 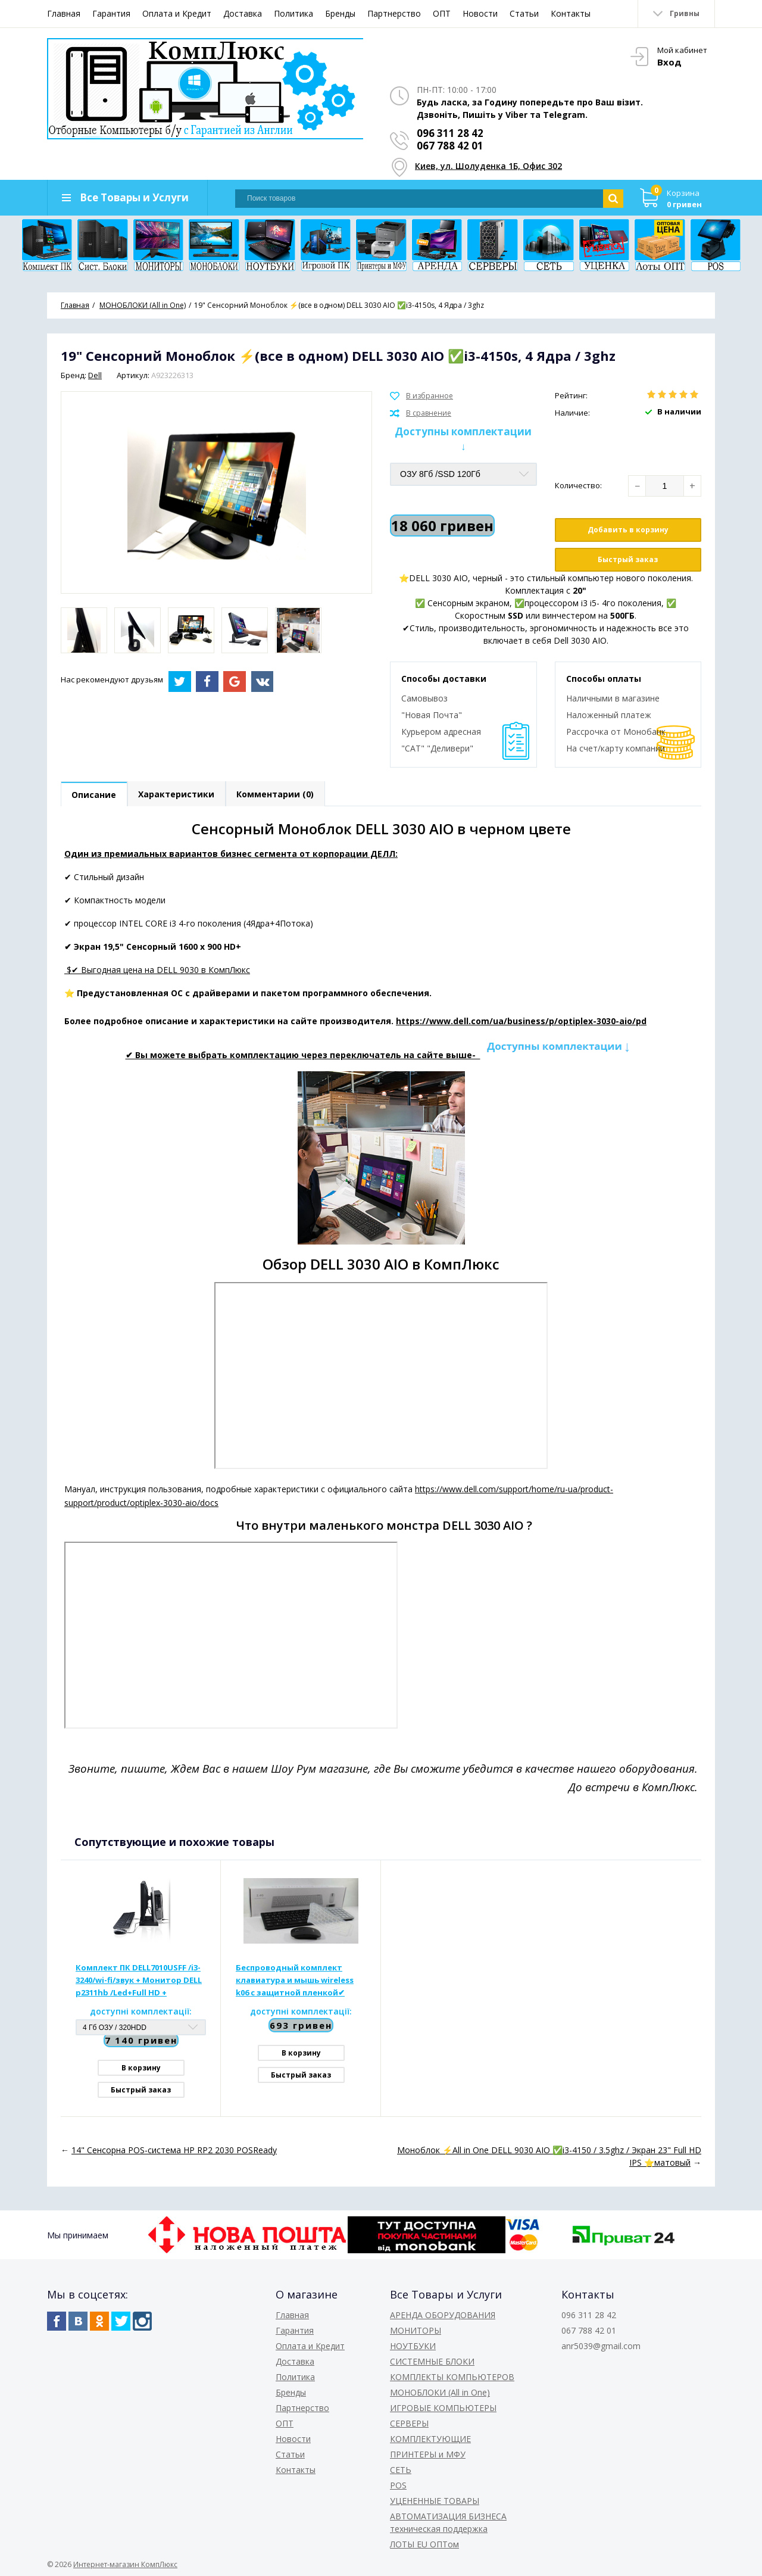 I want to click on Оплата и Кредит, so click(x=176, y=13).